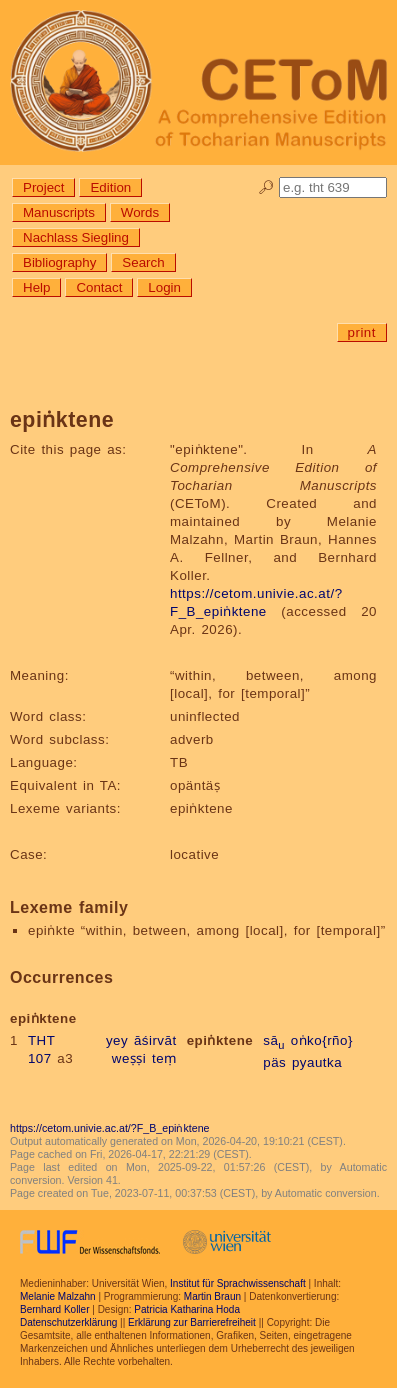 This screenshot has height=1388, width=397. What do you see at coordinates (192, 1322) in the screenshot?
I see `Erklärung zur Barrierefreiheit` at bounding box center [192, 1322].